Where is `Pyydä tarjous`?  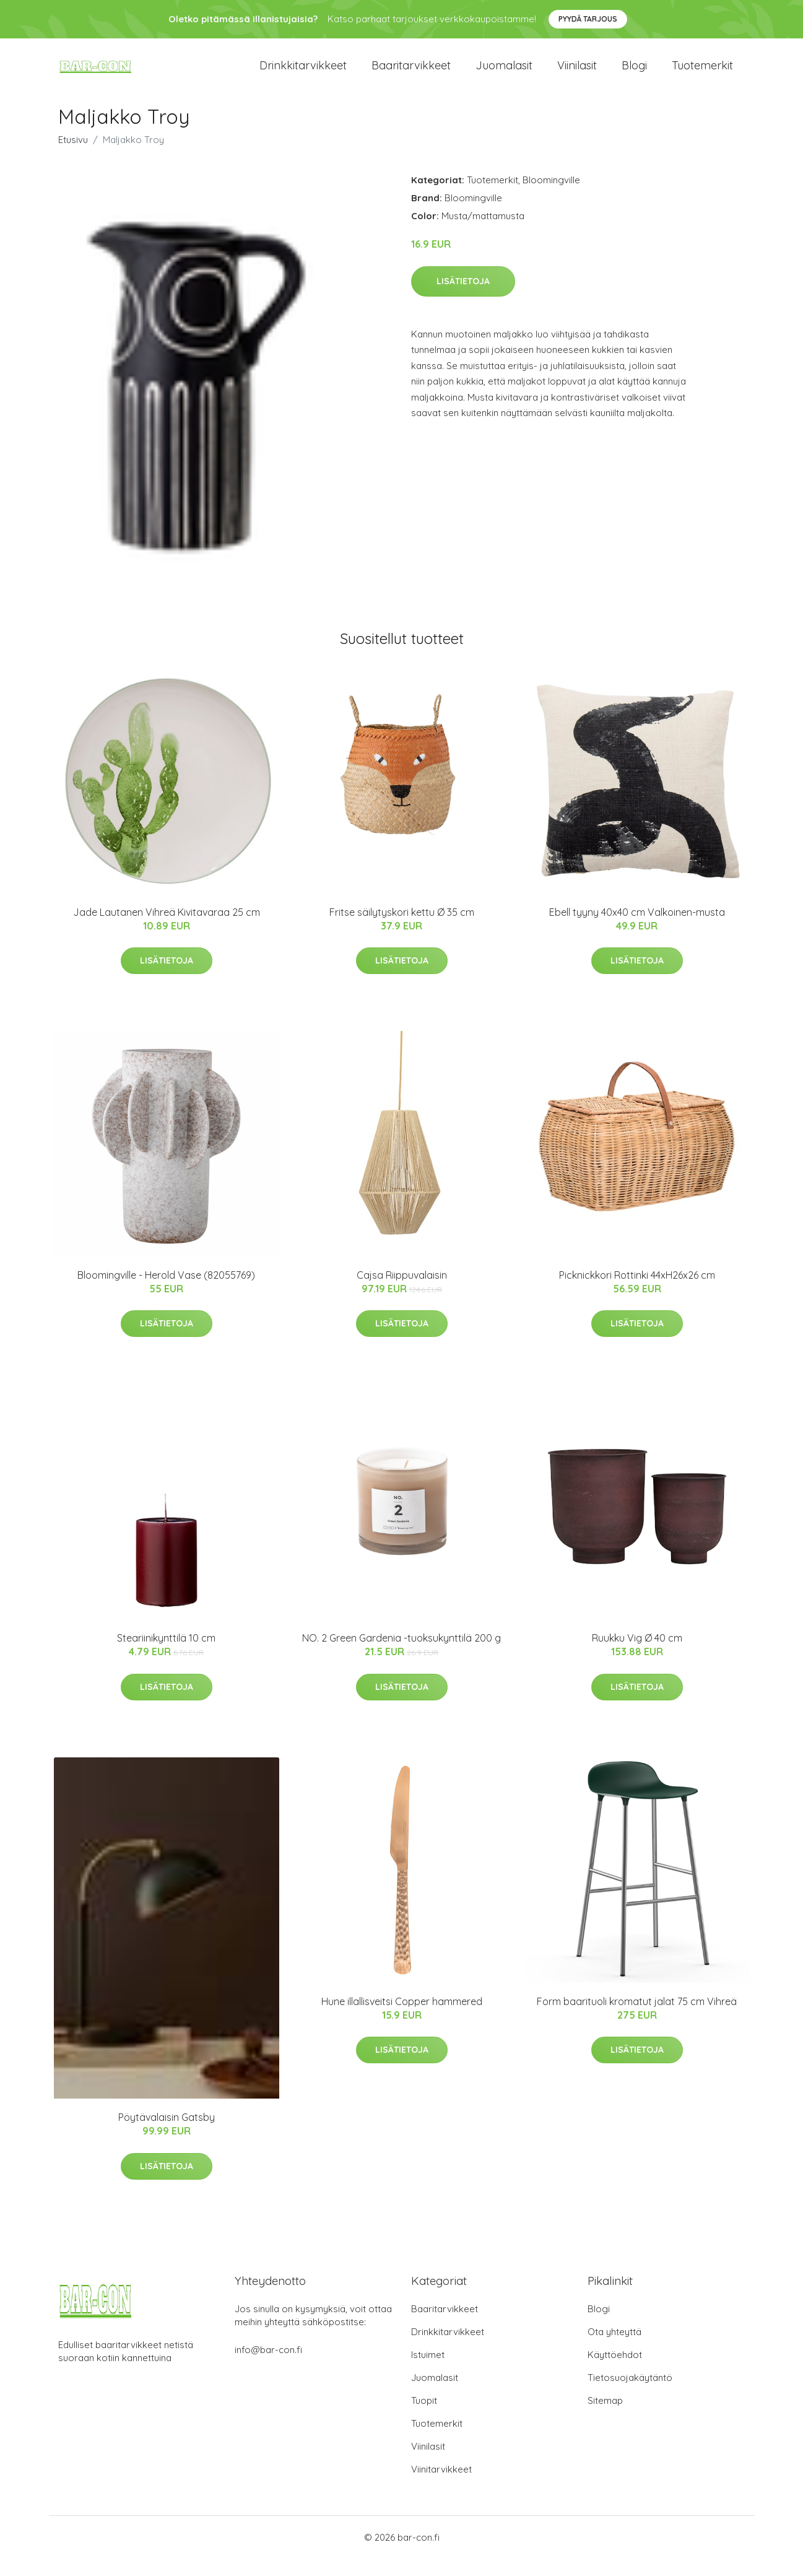 Pyydä tarjous is located at coordinates (587, 19).